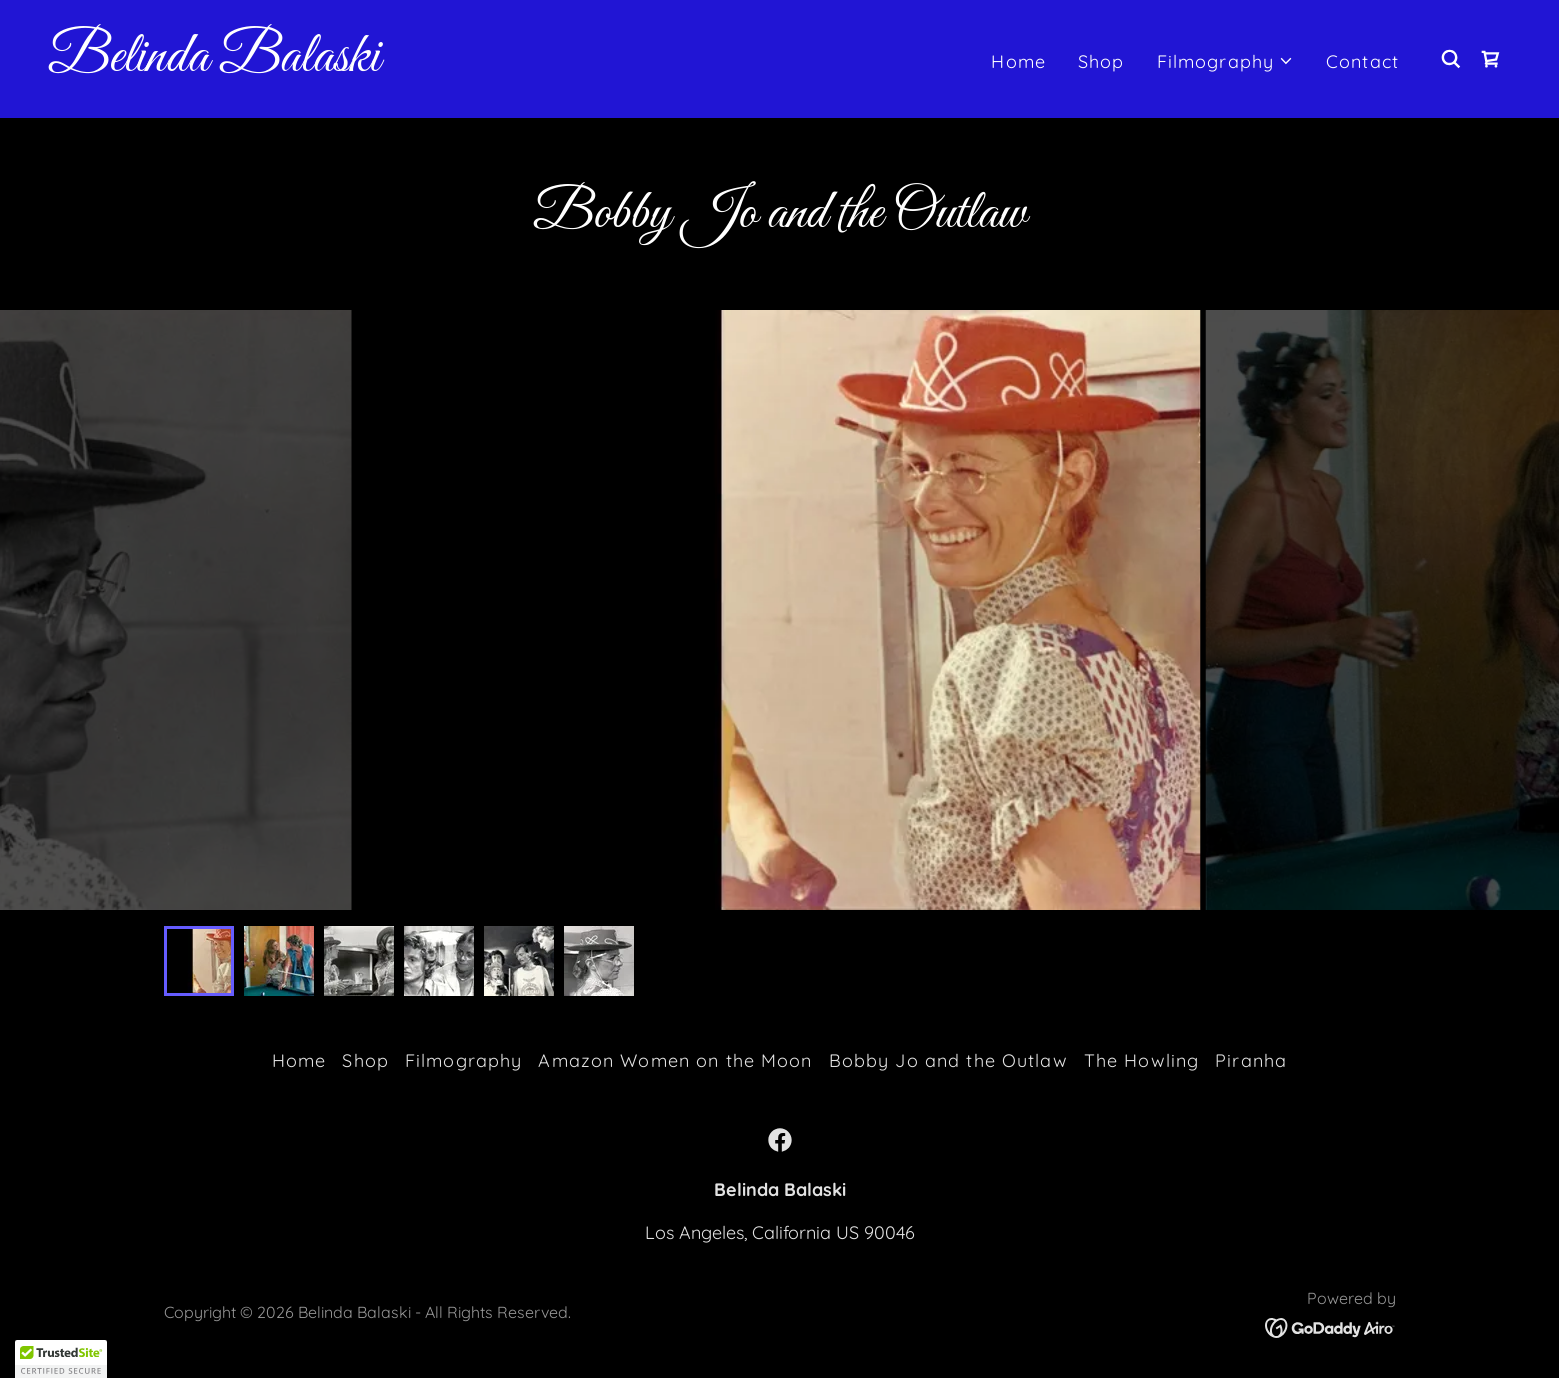 The width and height of the screenshot is (1559, 1378). What do you see at coordinates (299, 1060) in the screenshot?
I see `Home [button]` at bounding box center [299, 1060].